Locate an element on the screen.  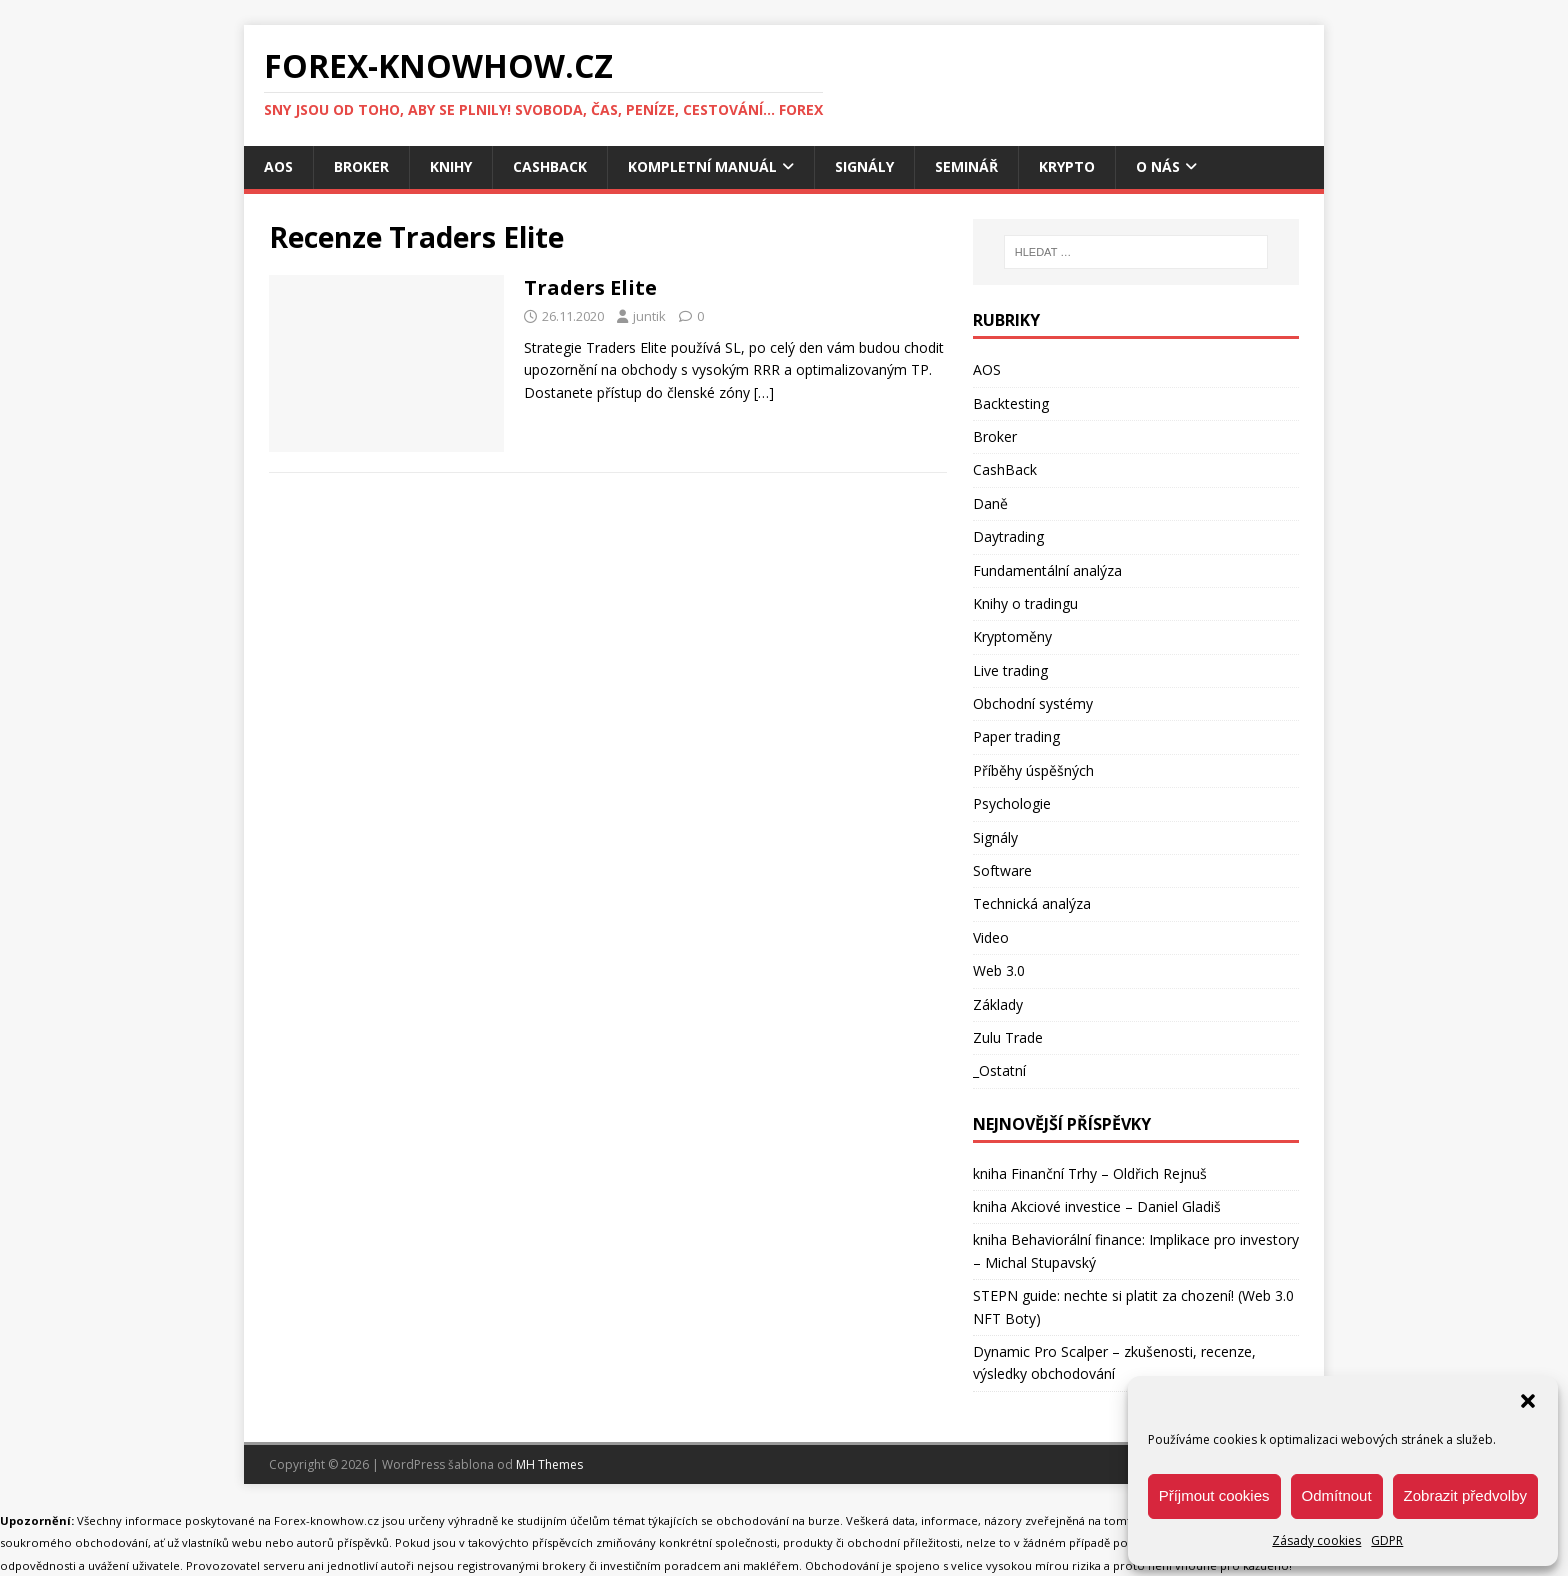
Broker is located at coordinates (361, 166).